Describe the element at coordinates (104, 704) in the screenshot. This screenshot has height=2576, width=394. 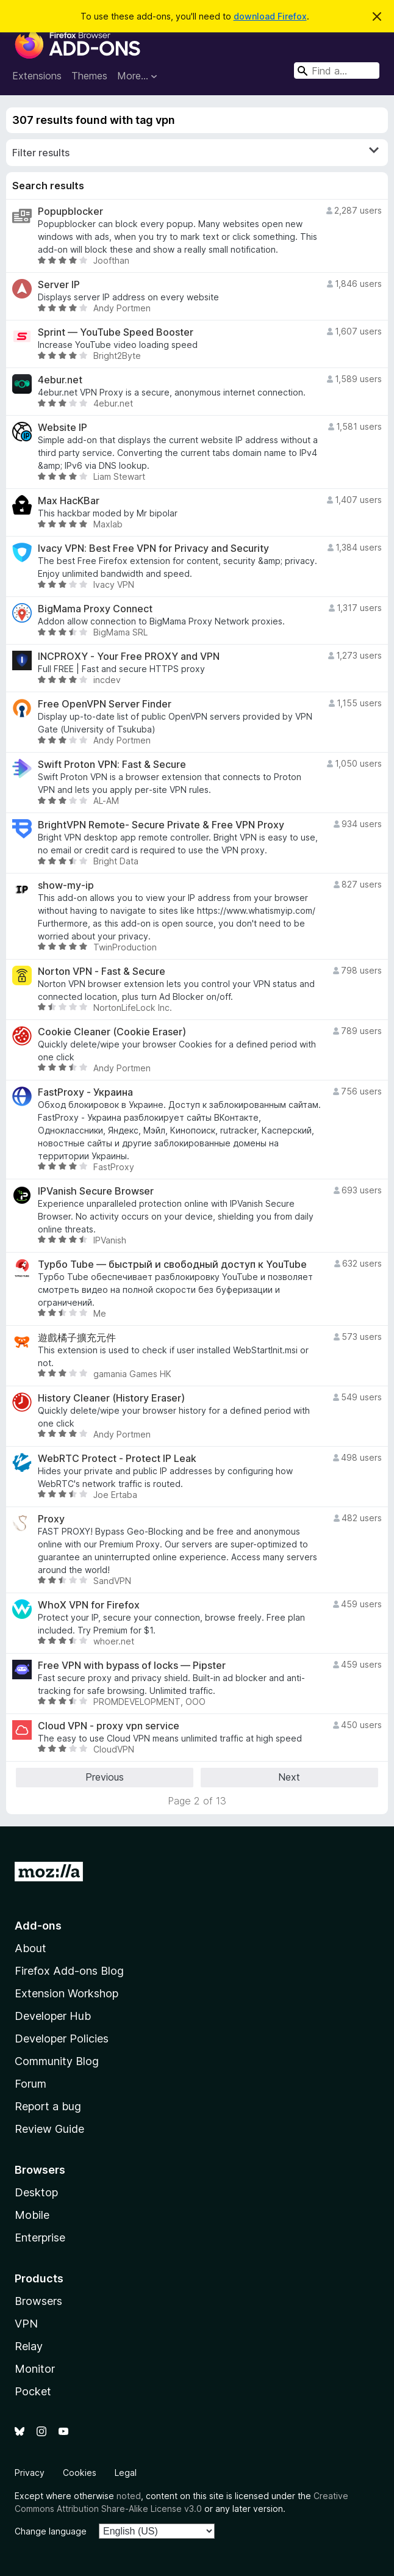
I see `Free OpenVPN Server Finder` at that location.